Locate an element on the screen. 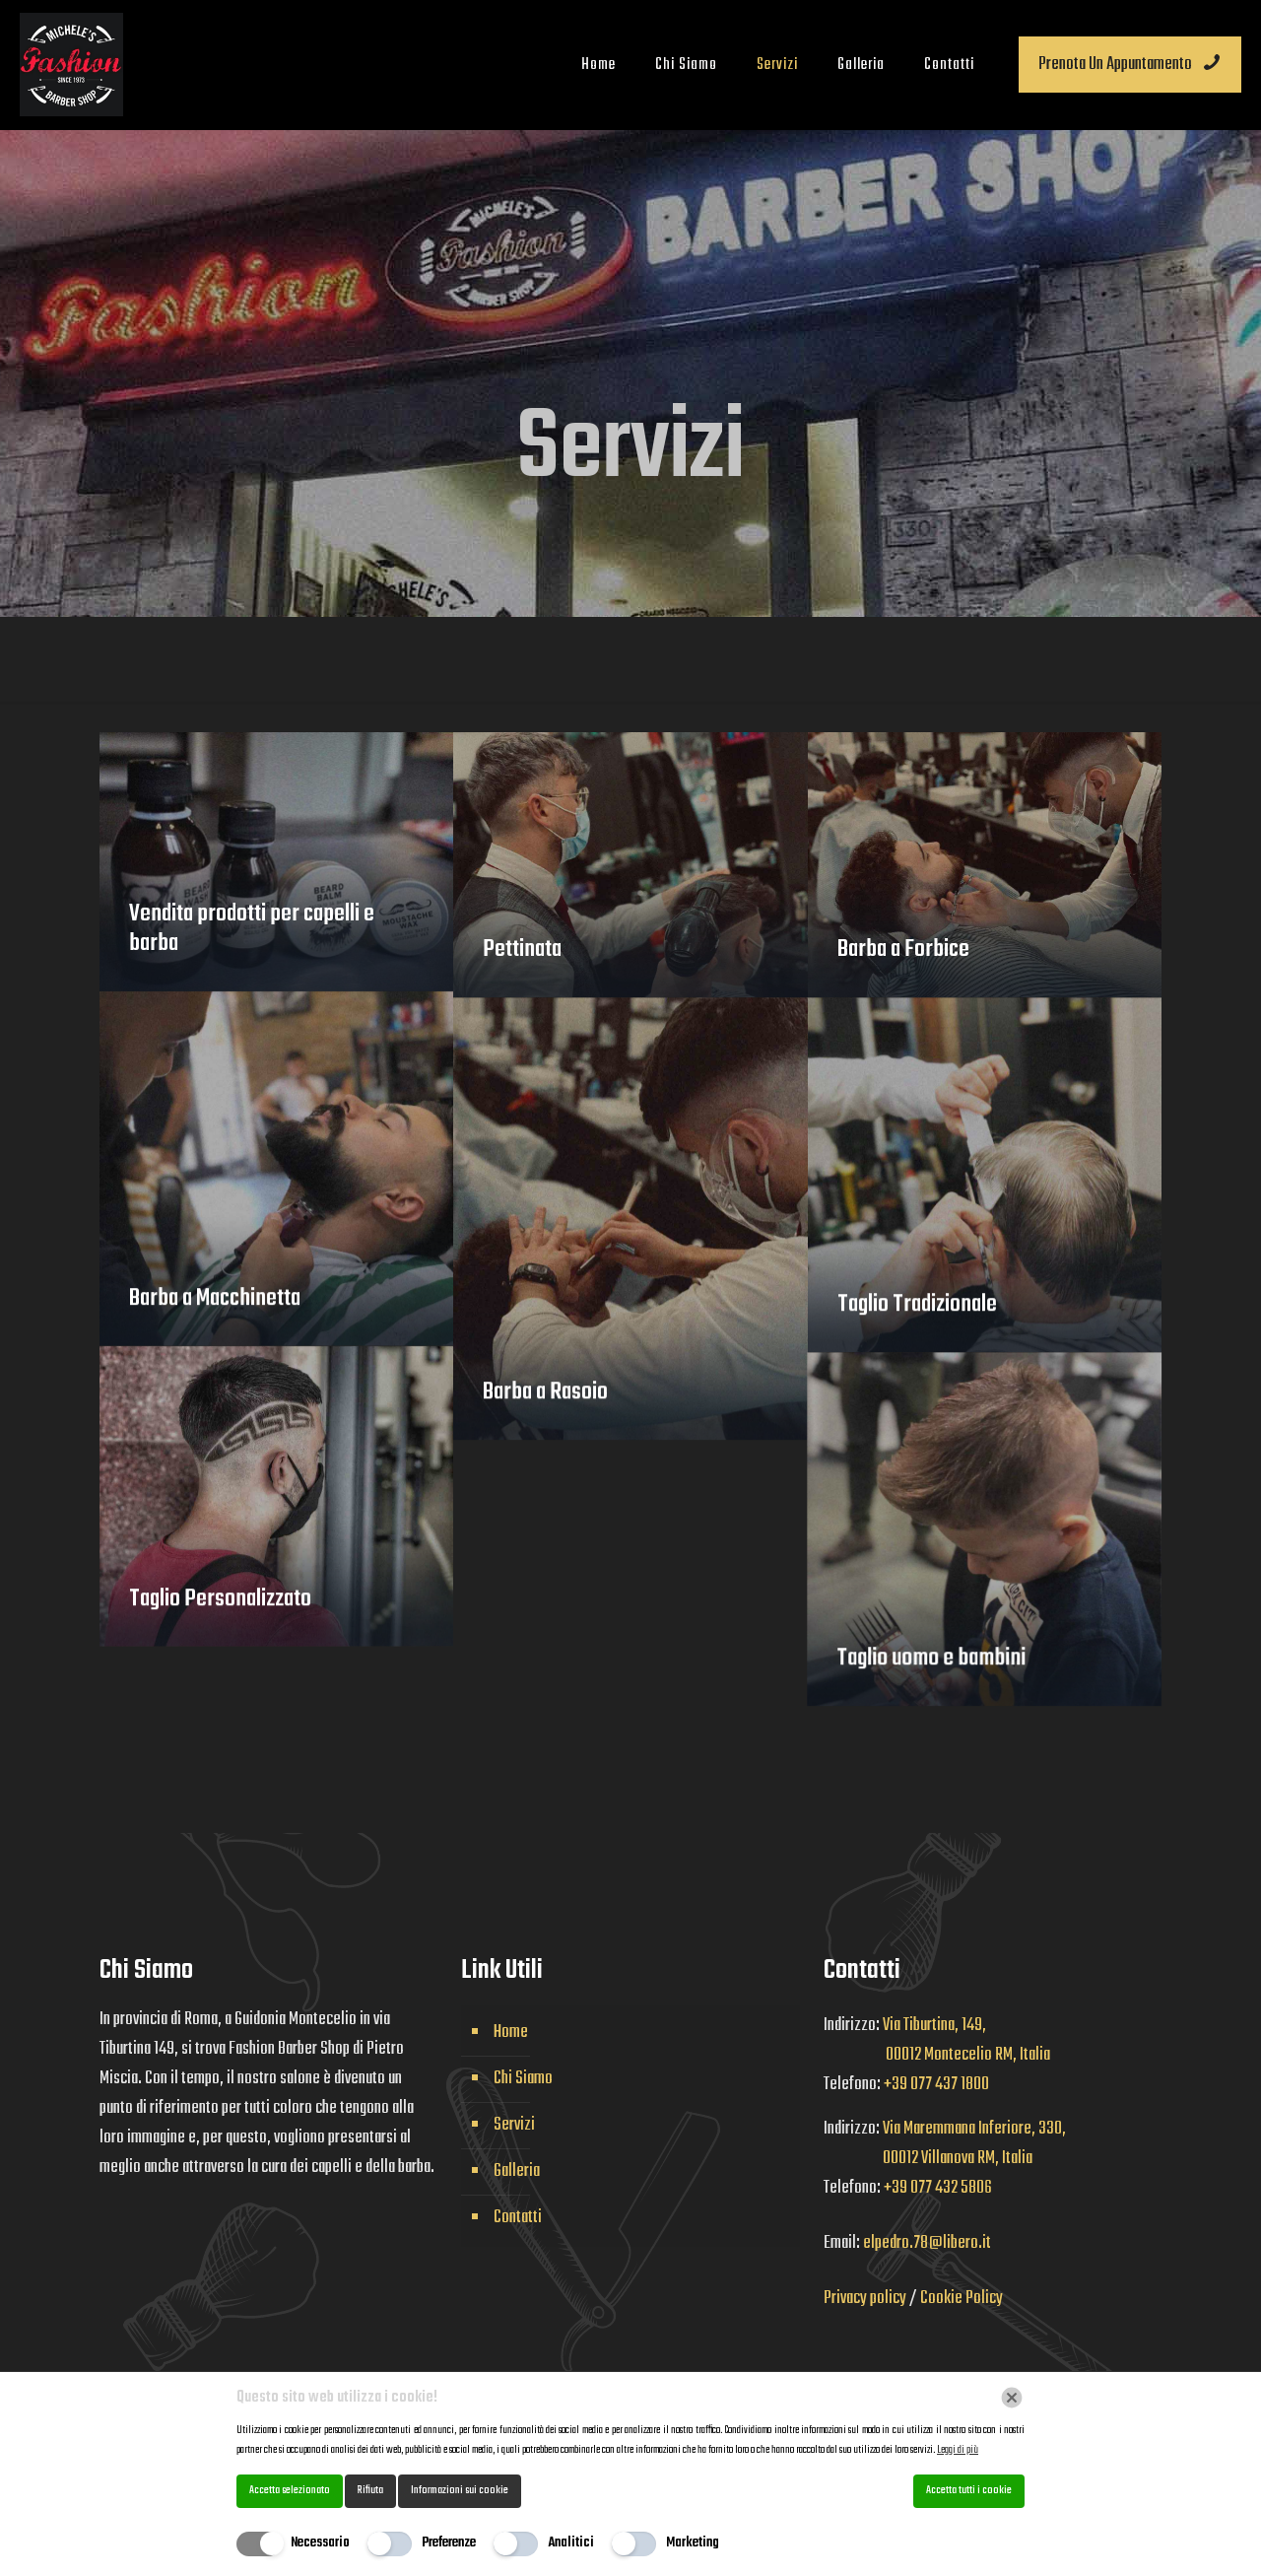  Galleria is located at coordinates (517, 2171).